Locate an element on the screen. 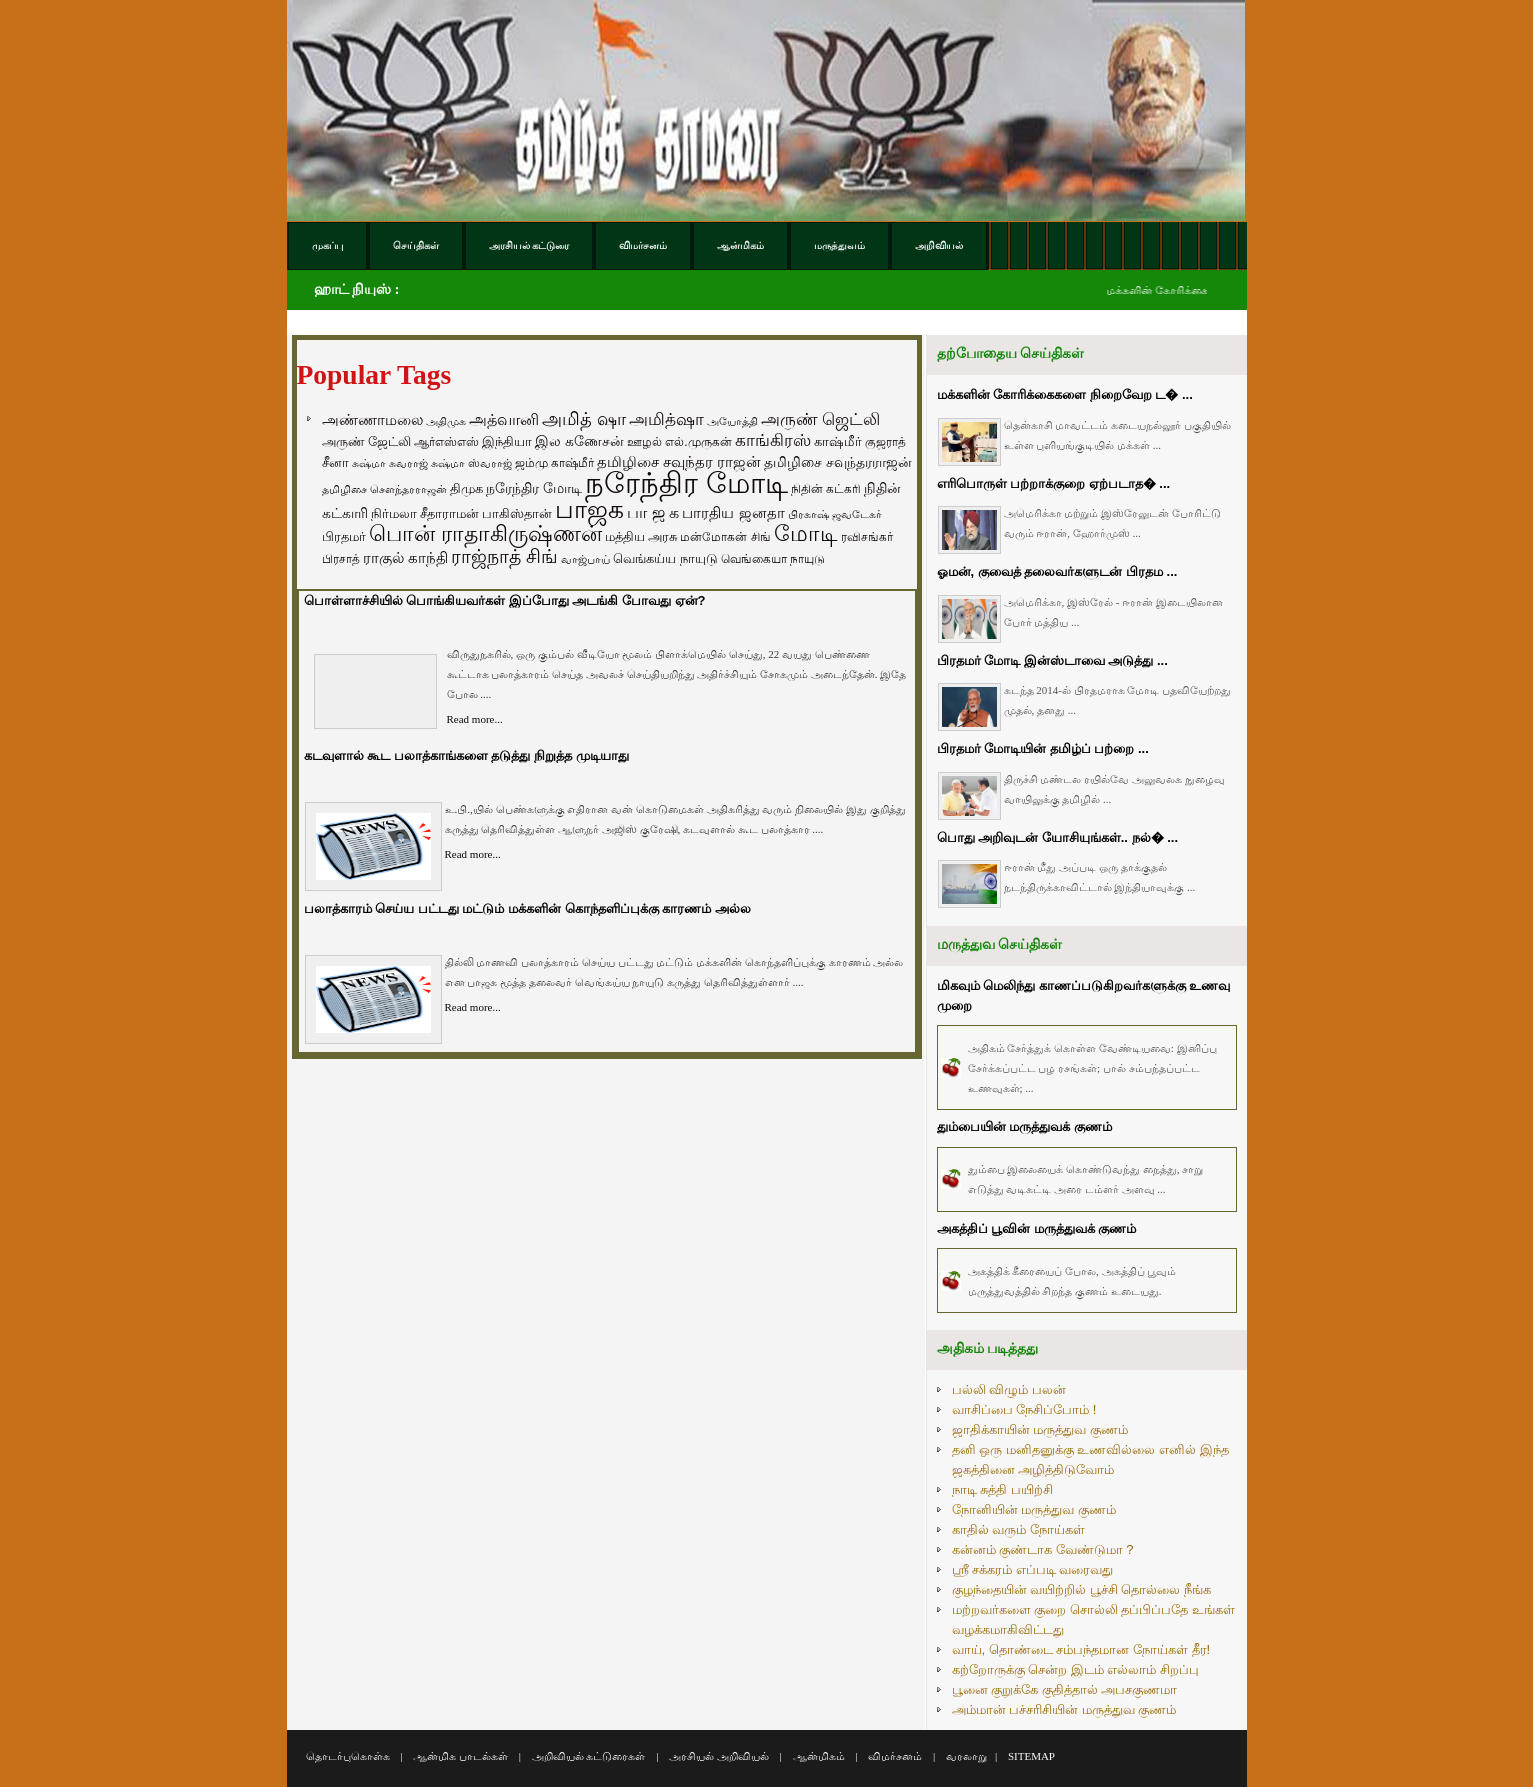 This screenshot has height=1787, width=1533. ஓமன், குவைத் தலைவர்களுடன் பிரதம ... is located at coordinates (1057, 571).